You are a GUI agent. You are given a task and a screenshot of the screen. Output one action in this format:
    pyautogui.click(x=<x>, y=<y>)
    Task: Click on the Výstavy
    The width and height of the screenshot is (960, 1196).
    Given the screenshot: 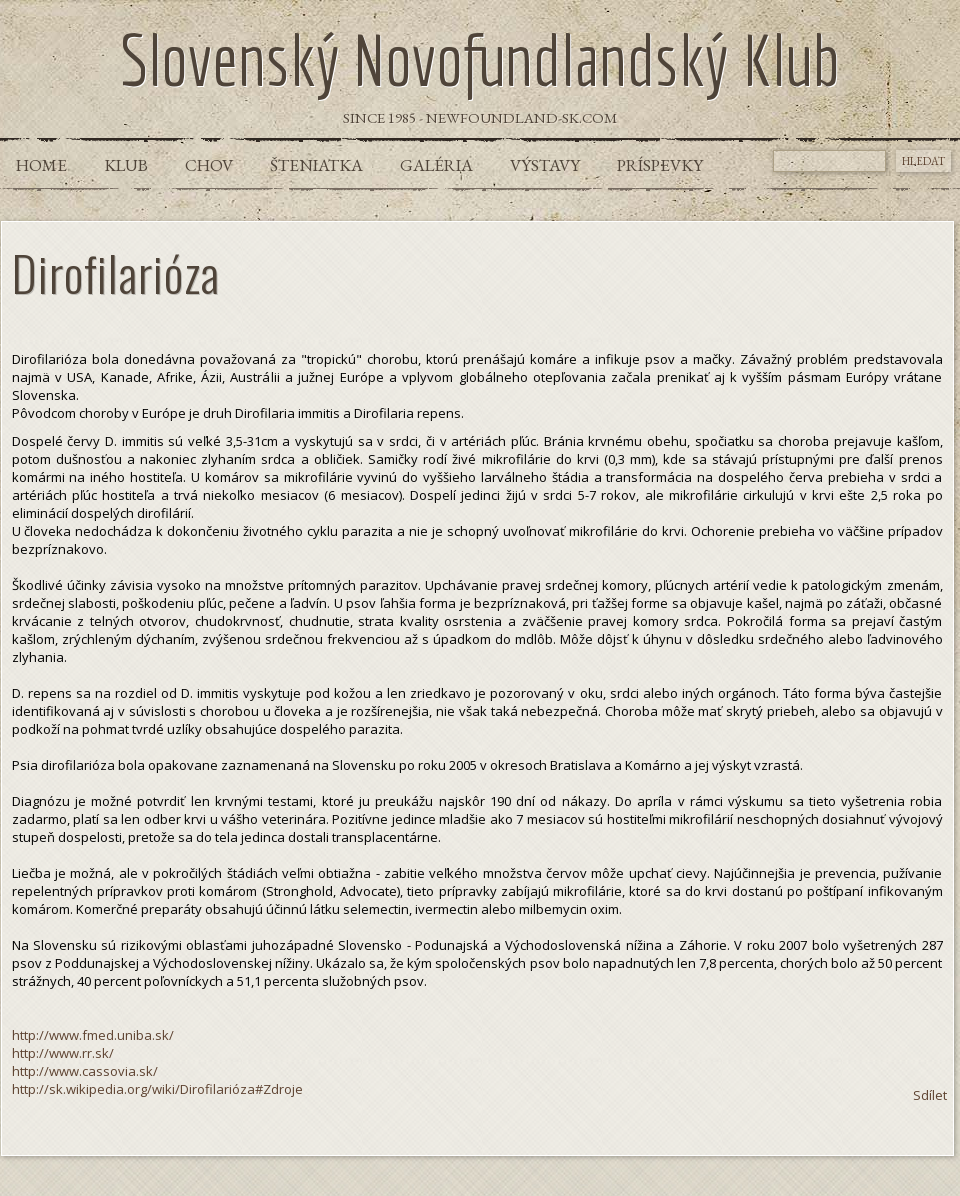 What is the action you would take?
    pyautogui.click(x=545, y=165)
    